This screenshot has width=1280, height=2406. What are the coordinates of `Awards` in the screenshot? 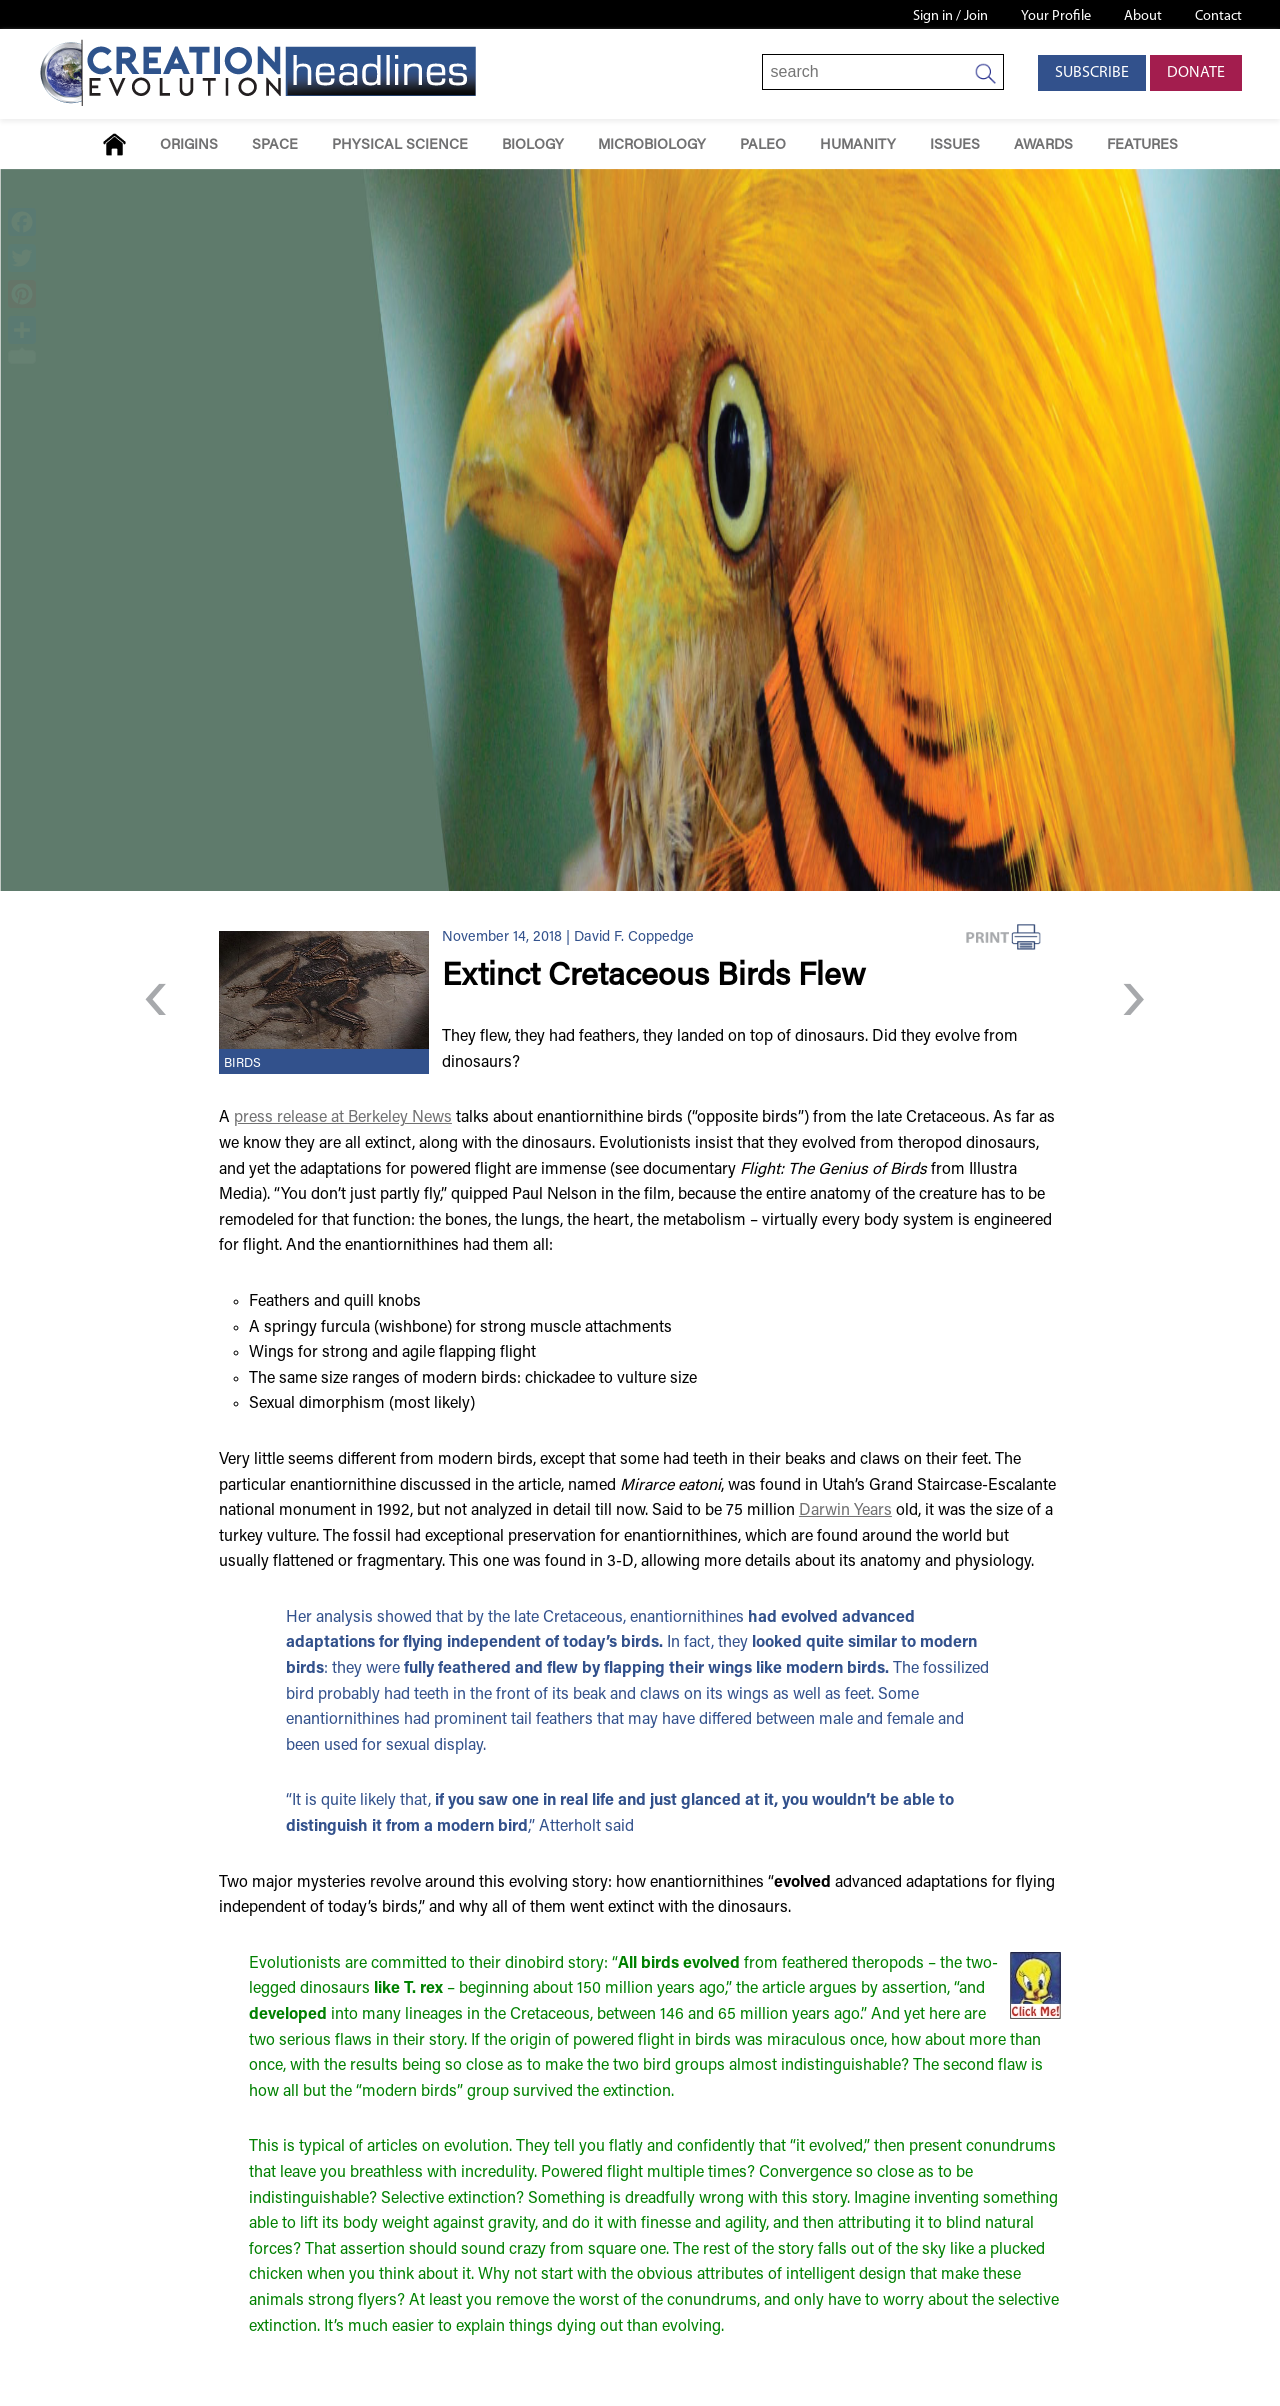 It's located at (1043, 145).